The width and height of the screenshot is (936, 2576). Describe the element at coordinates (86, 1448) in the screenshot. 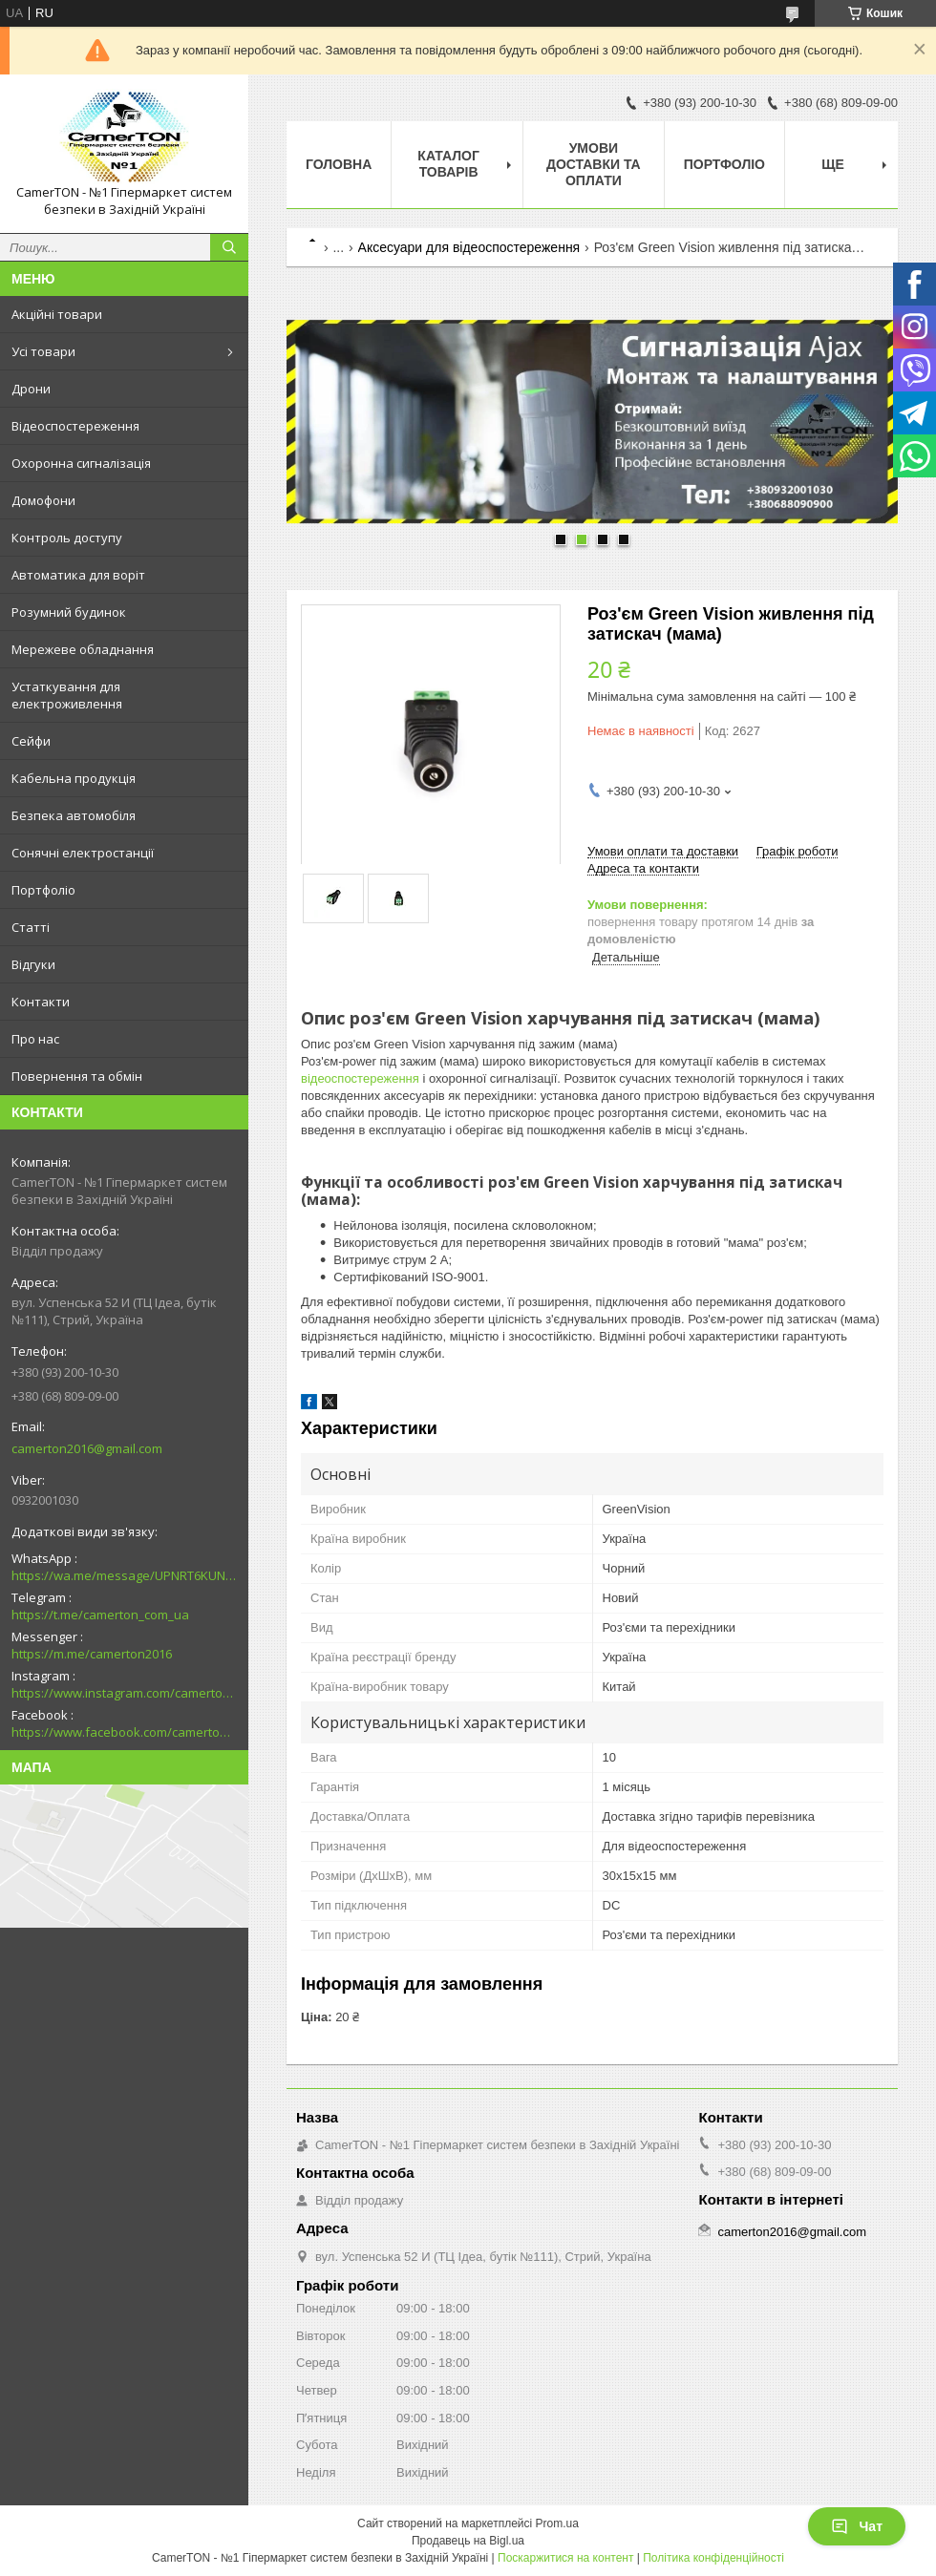

I see `camerton2016@gmail.com` at that location.